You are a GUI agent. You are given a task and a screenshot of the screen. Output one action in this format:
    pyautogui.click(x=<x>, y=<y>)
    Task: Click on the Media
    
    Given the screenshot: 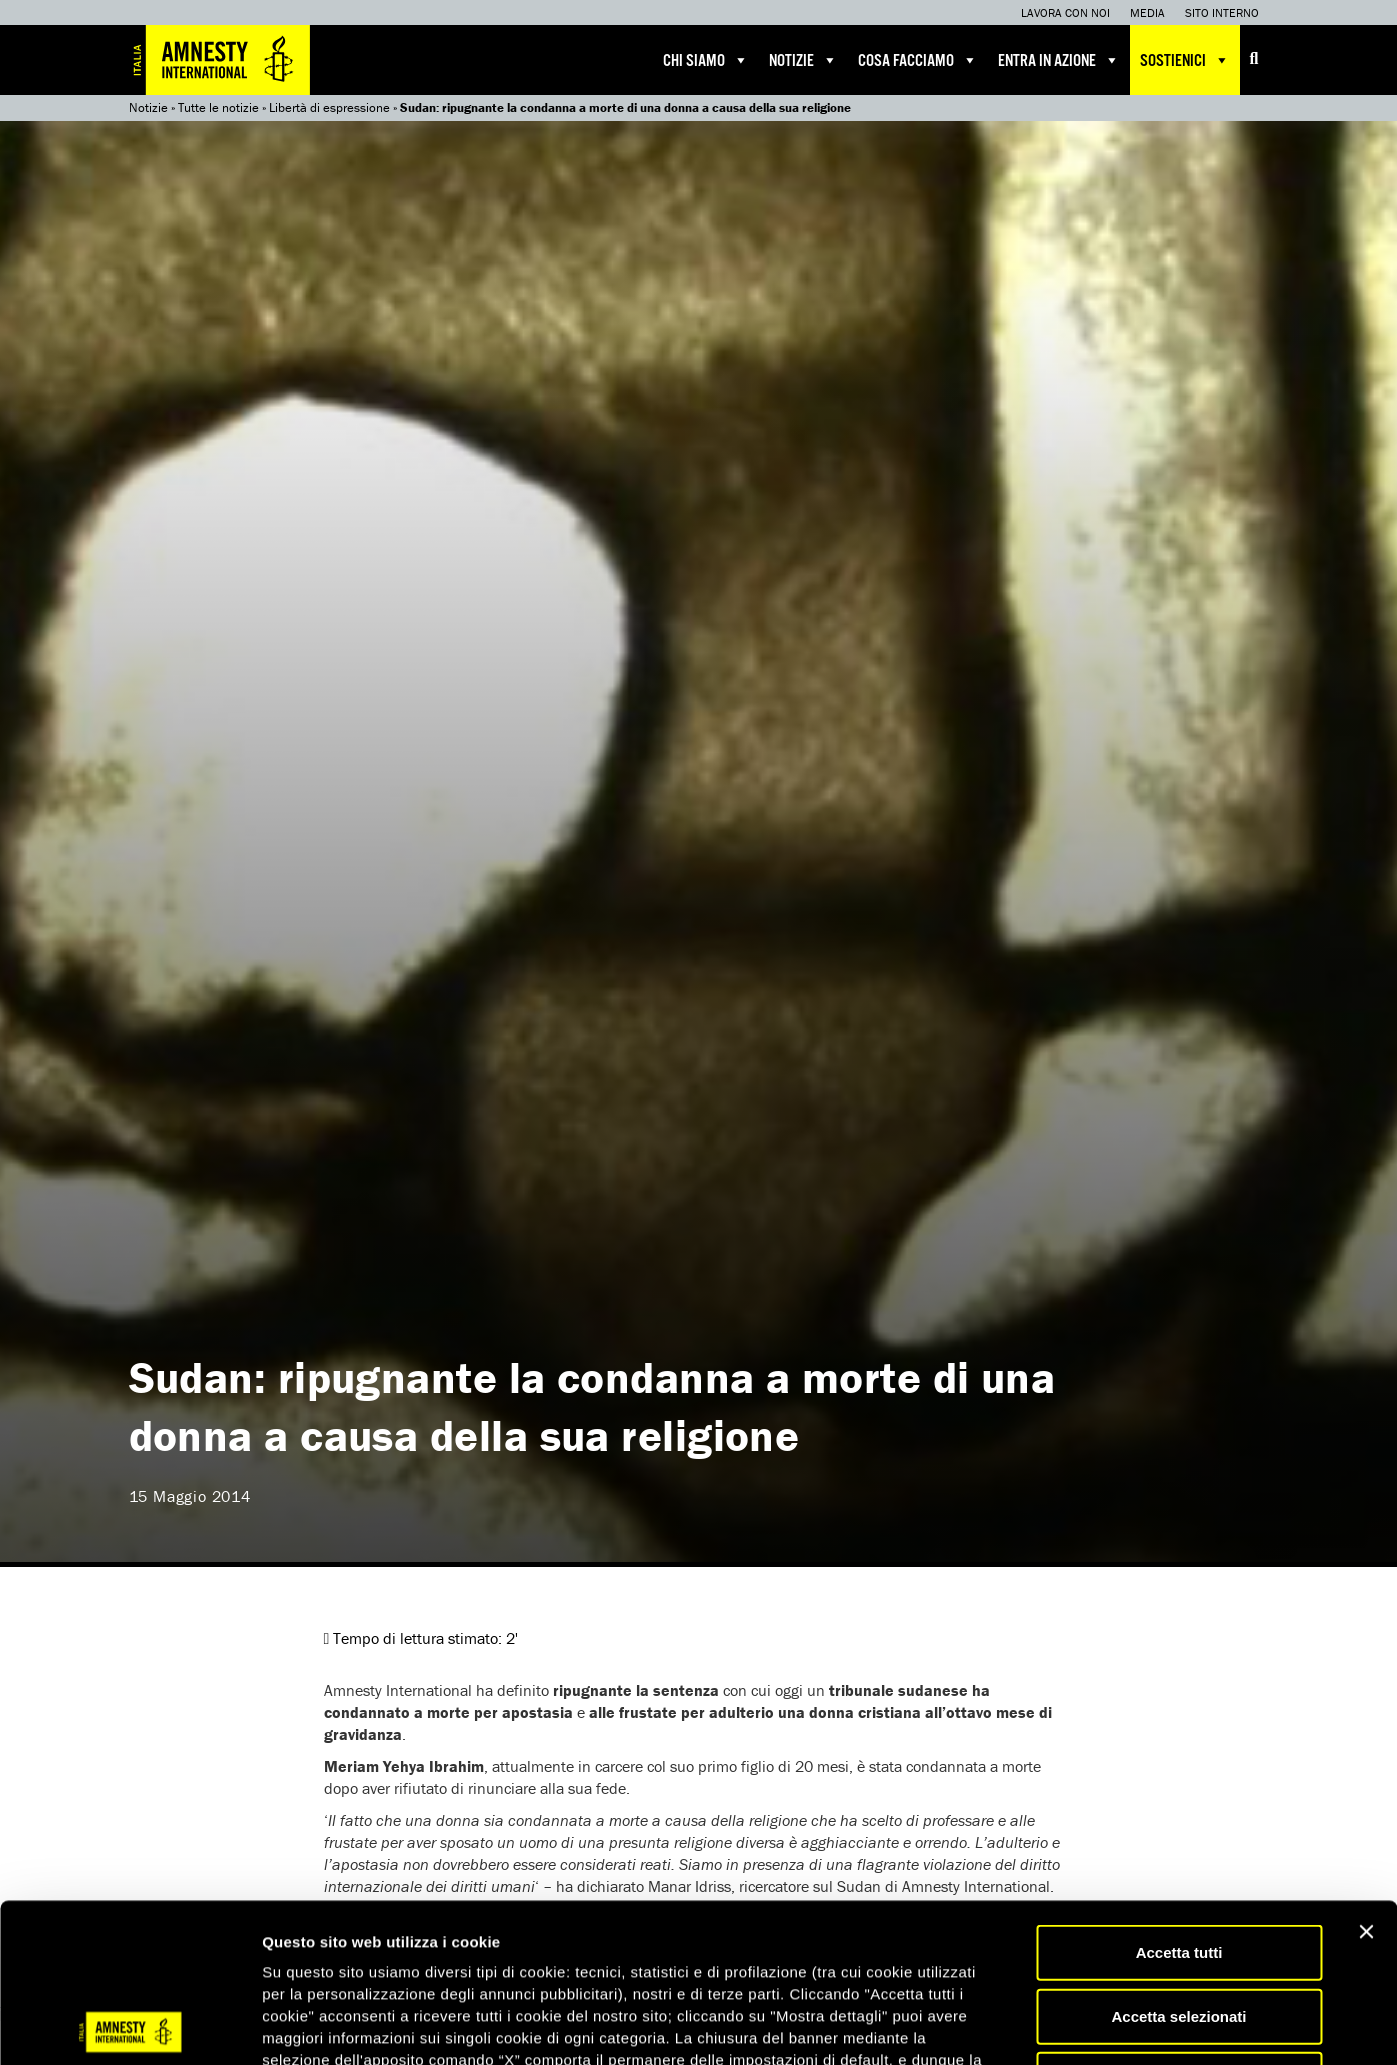 What is the action you would take?
    pyautogui.click(x=1147, y=12)
    